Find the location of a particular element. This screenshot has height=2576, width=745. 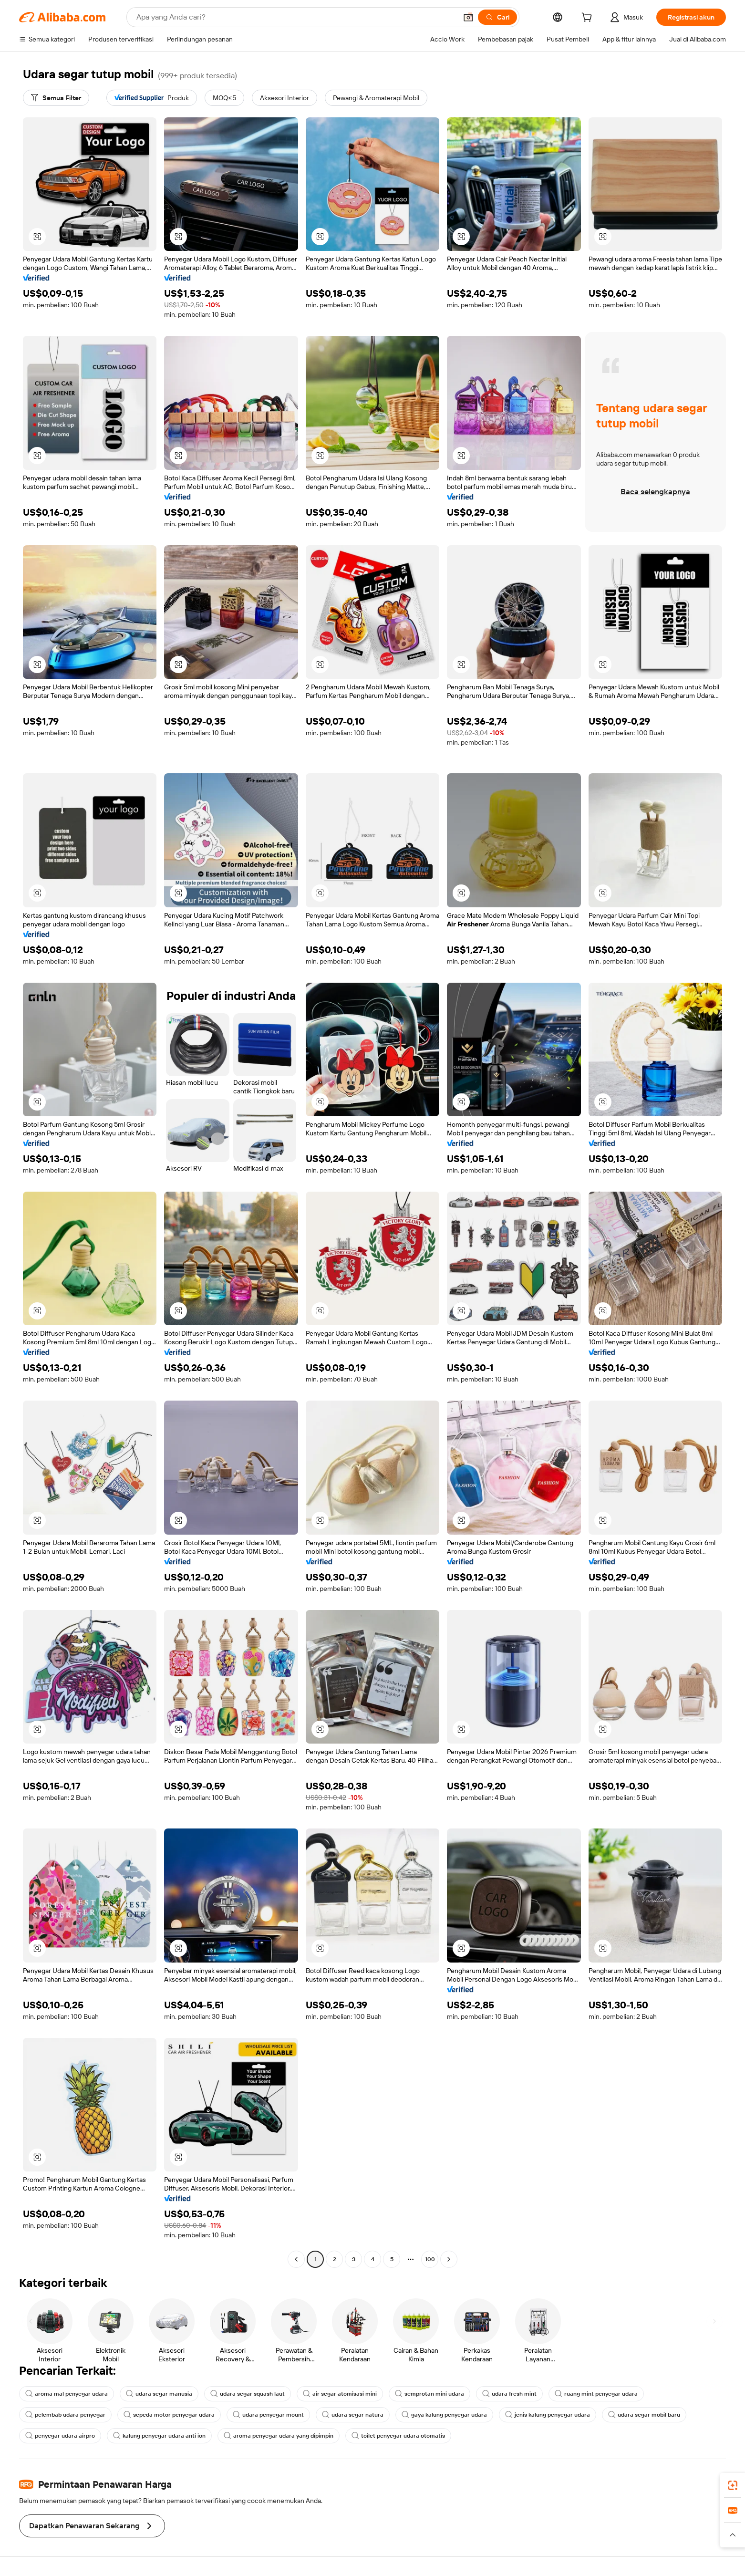

[cart] is located at coordinates (588, 18).